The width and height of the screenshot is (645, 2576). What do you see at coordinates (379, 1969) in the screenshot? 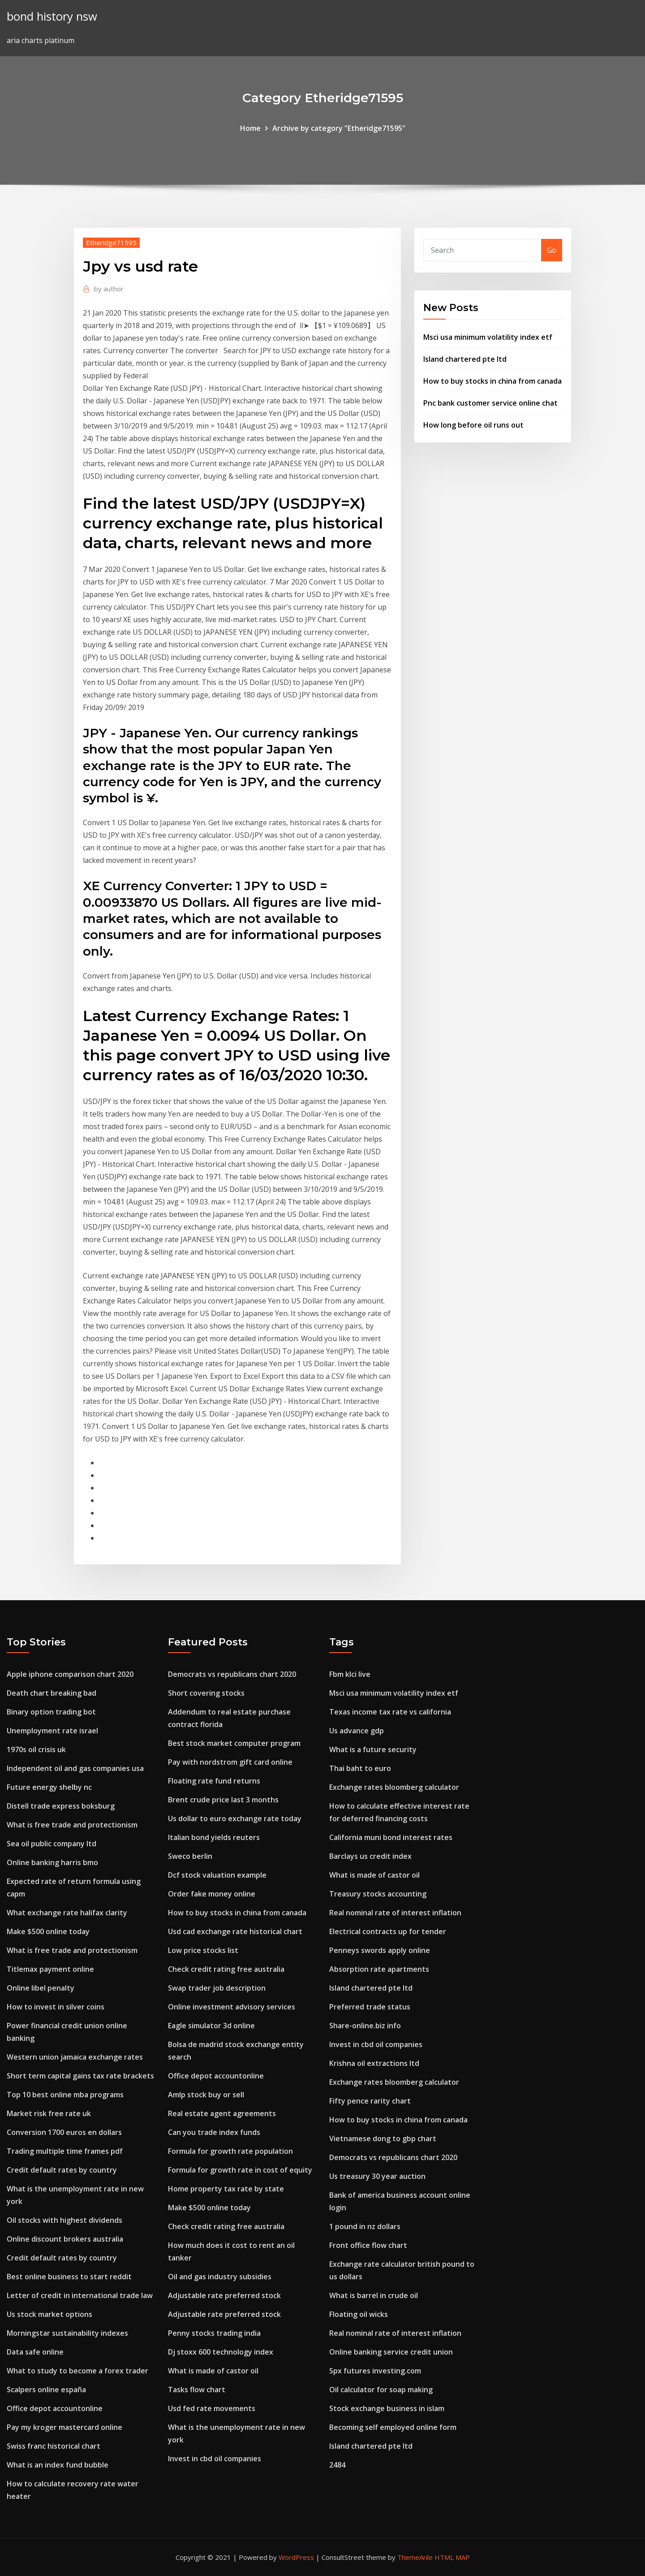
I see `Absorption rate apartments` at bounding box center [379, 1969].